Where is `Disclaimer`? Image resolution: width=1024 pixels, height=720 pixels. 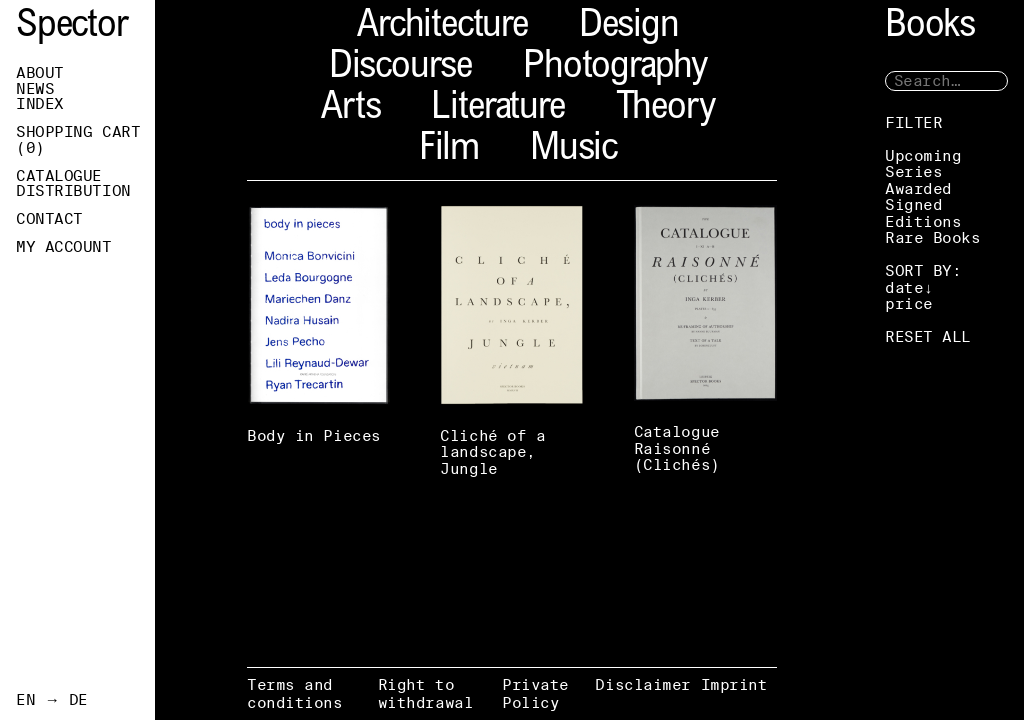
Disclaimer is located at coordinates (643, 684).